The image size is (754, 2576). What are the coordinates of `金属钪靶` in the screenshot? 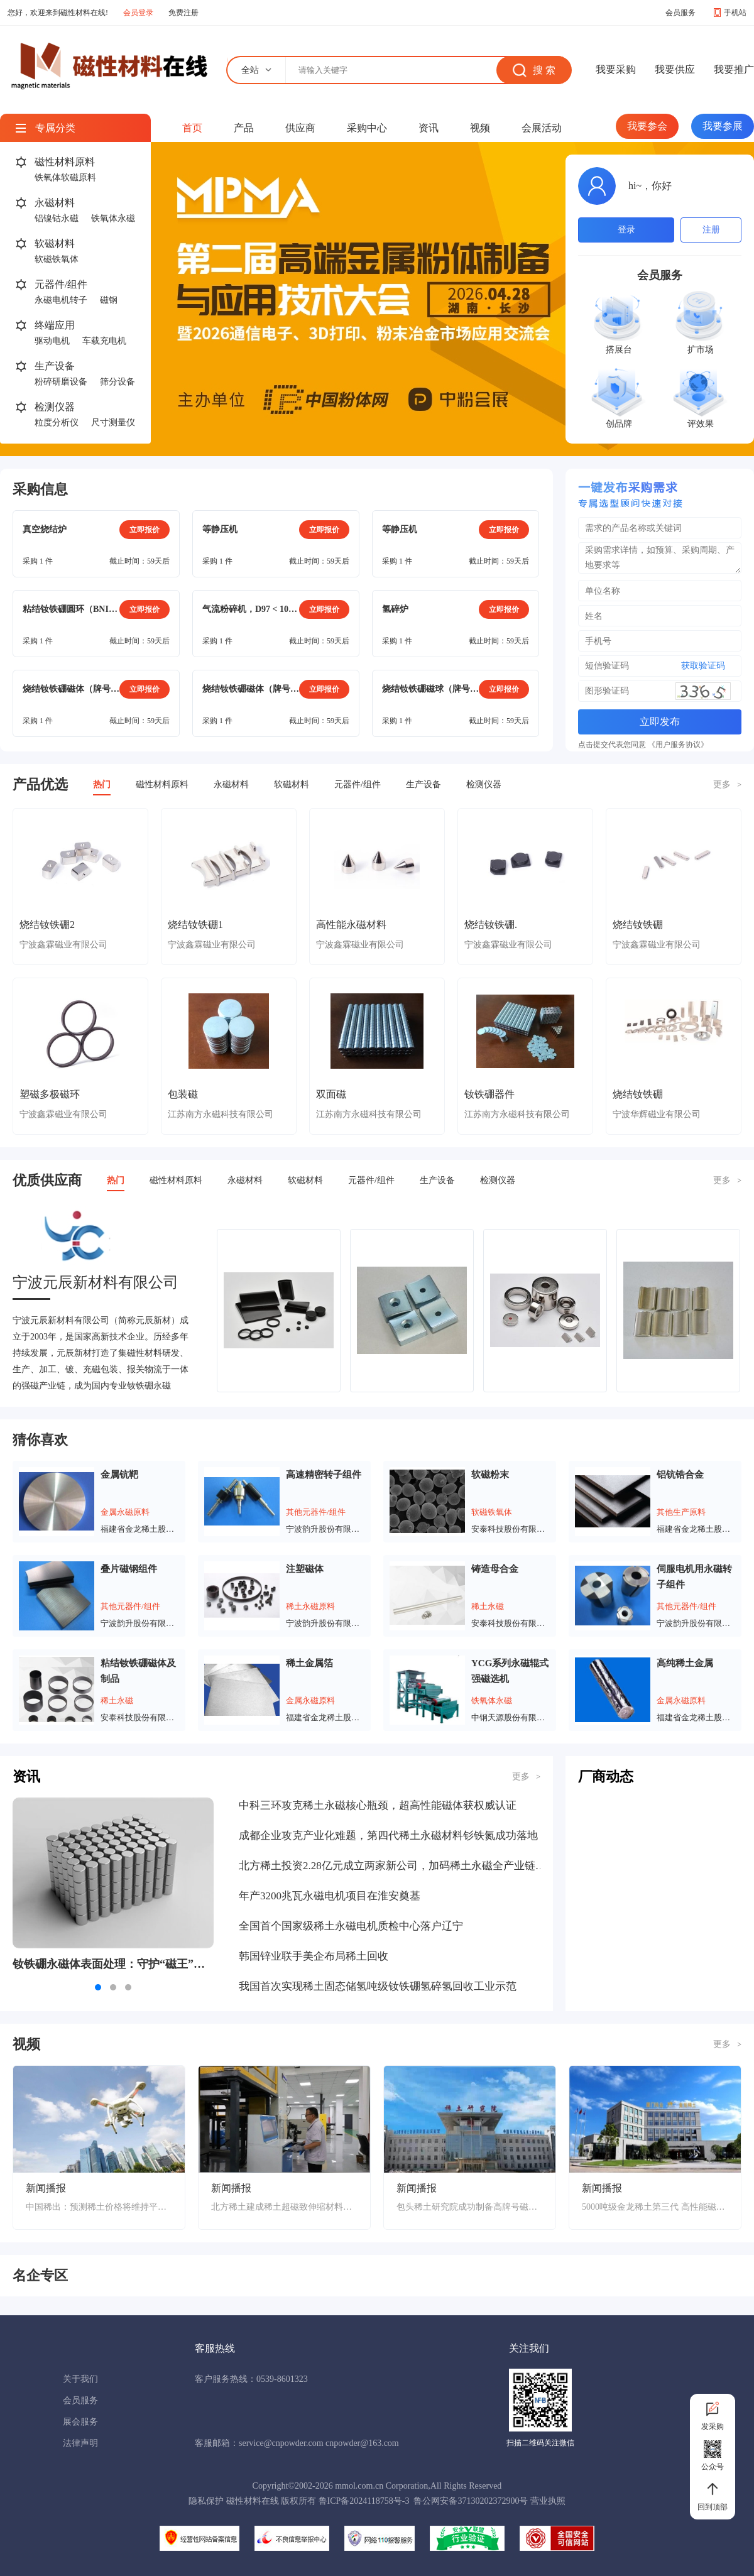 It's located at (119, 1475).